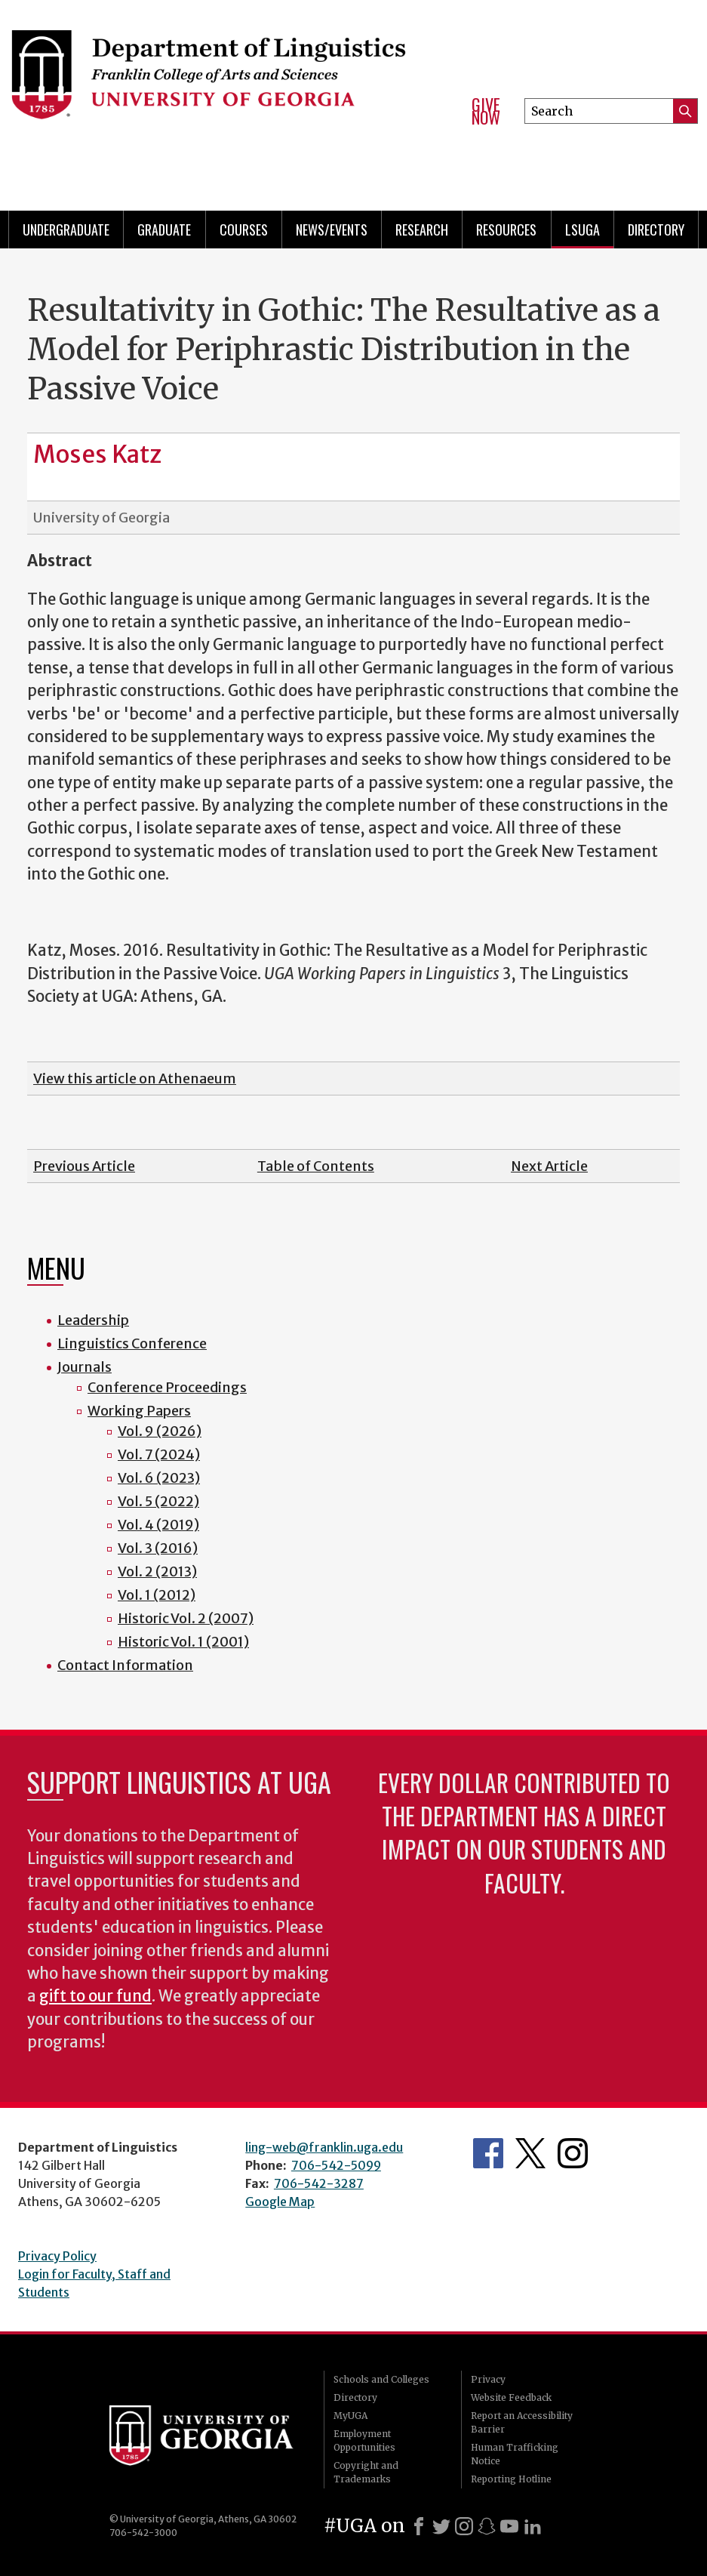 The image size is (707, 2576). I want to click on Next Article, so click(549, 1166).